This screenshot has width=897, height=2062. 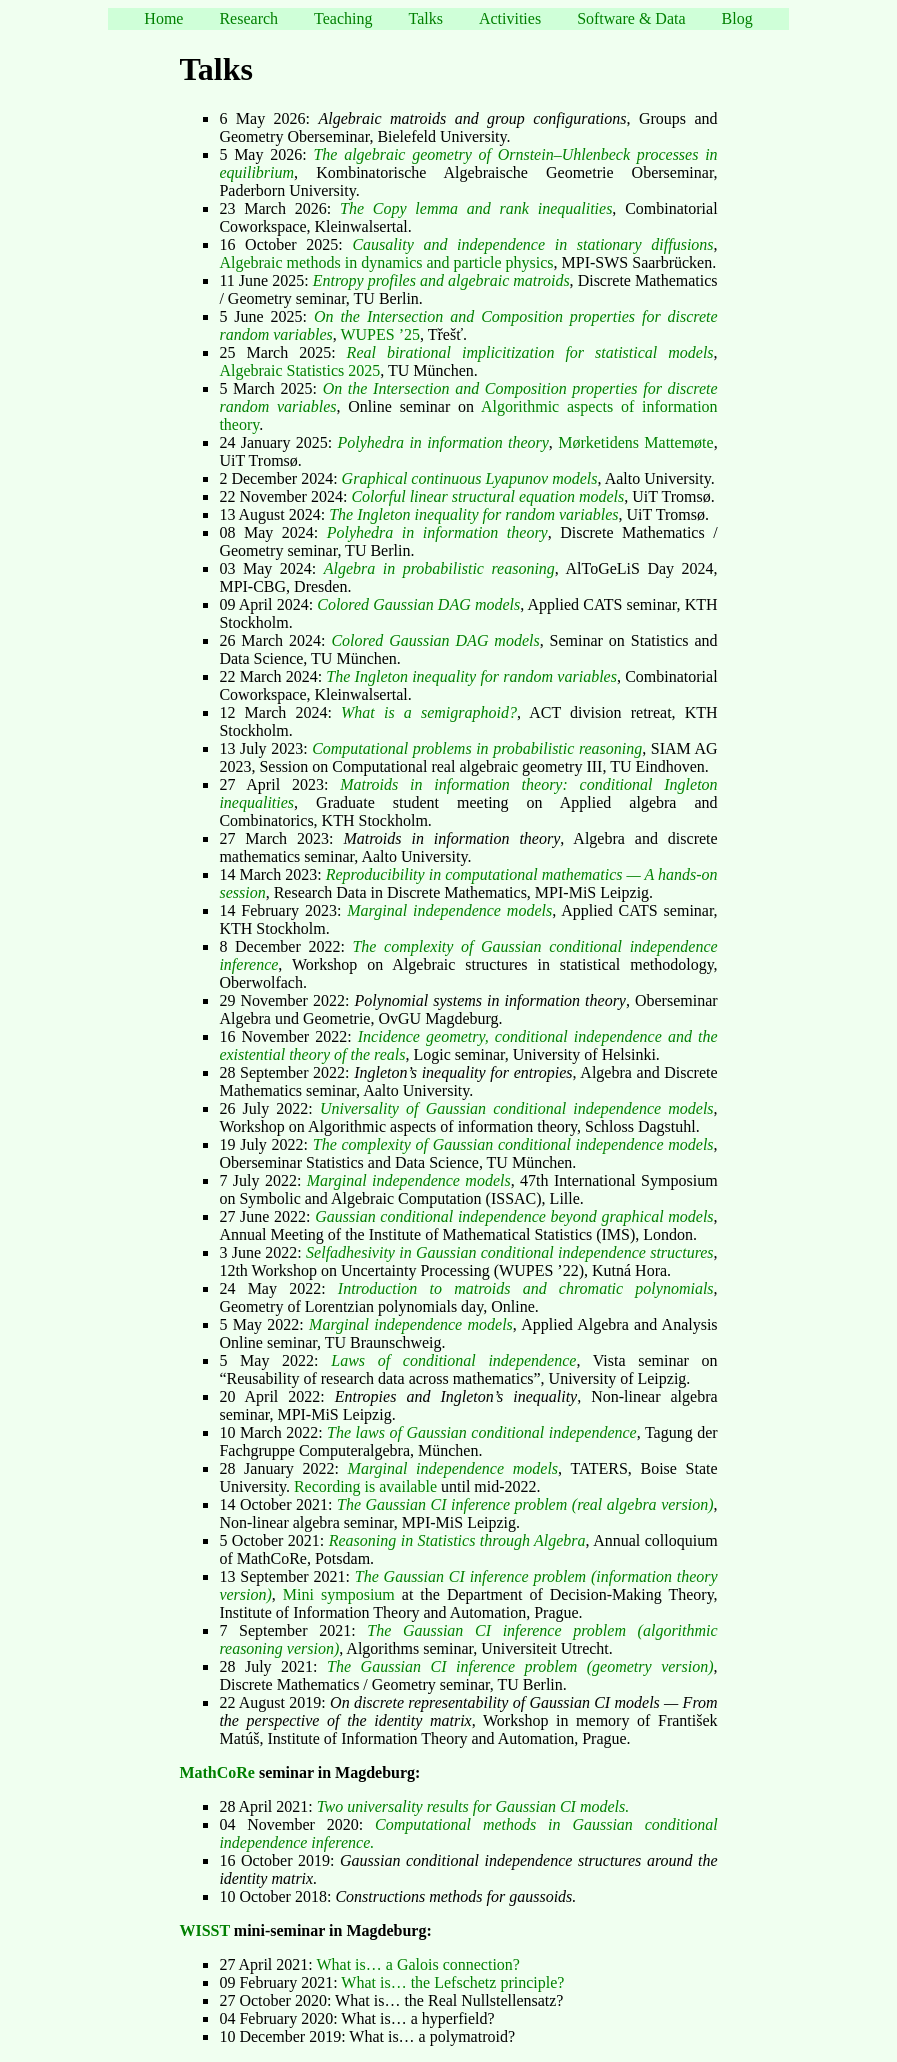 What do you see at coordinates (163, 18) in the screenshot?
I see `Home` at bounding box center [163, 18].